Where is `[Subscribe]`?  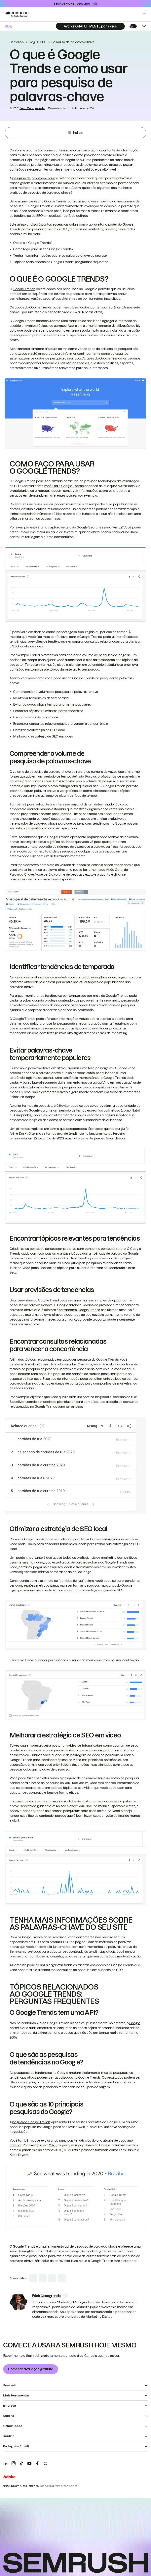 [Subscribe] is located at coordinates (90, 26).